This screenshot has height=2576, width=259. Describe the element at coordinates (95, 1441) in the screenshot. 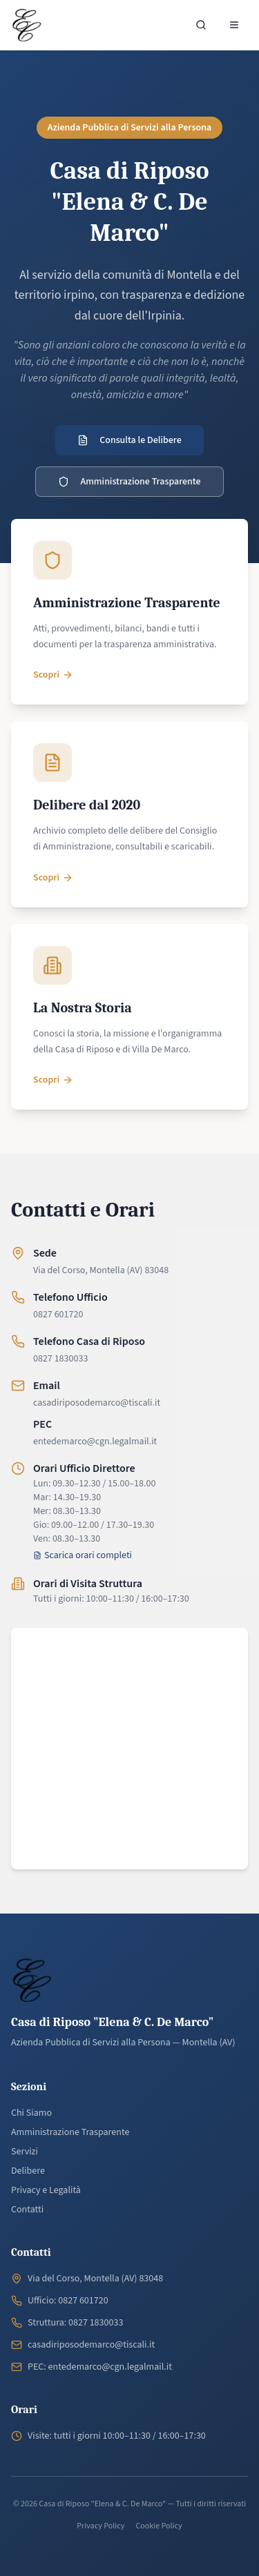

I see `entedemarco@cgn.legalmail.it` at that location.